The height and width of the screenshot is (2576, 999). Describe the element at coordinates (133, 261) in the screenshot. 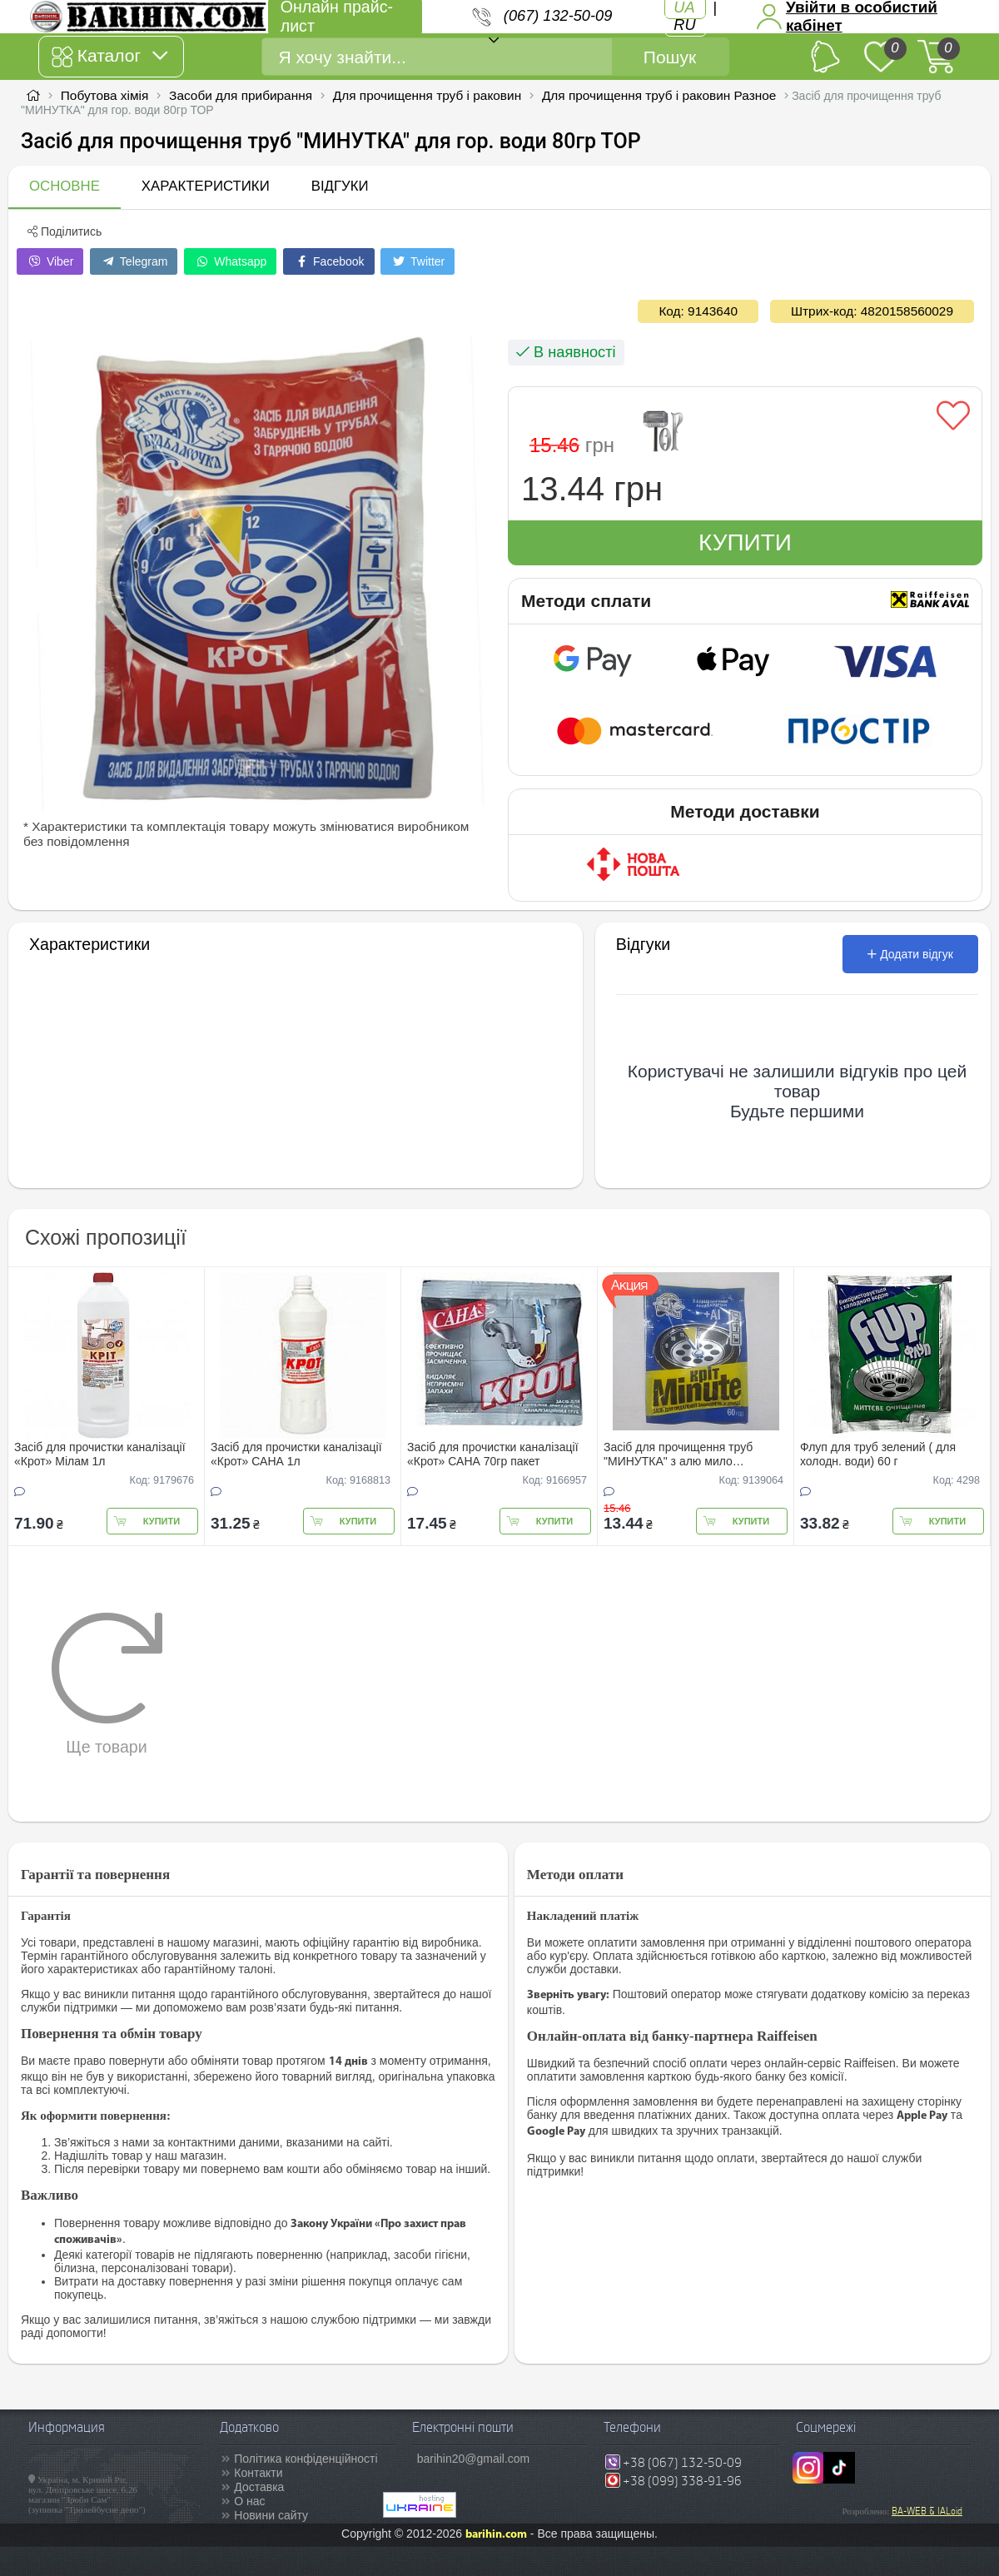

I see `Telegram` at that location.